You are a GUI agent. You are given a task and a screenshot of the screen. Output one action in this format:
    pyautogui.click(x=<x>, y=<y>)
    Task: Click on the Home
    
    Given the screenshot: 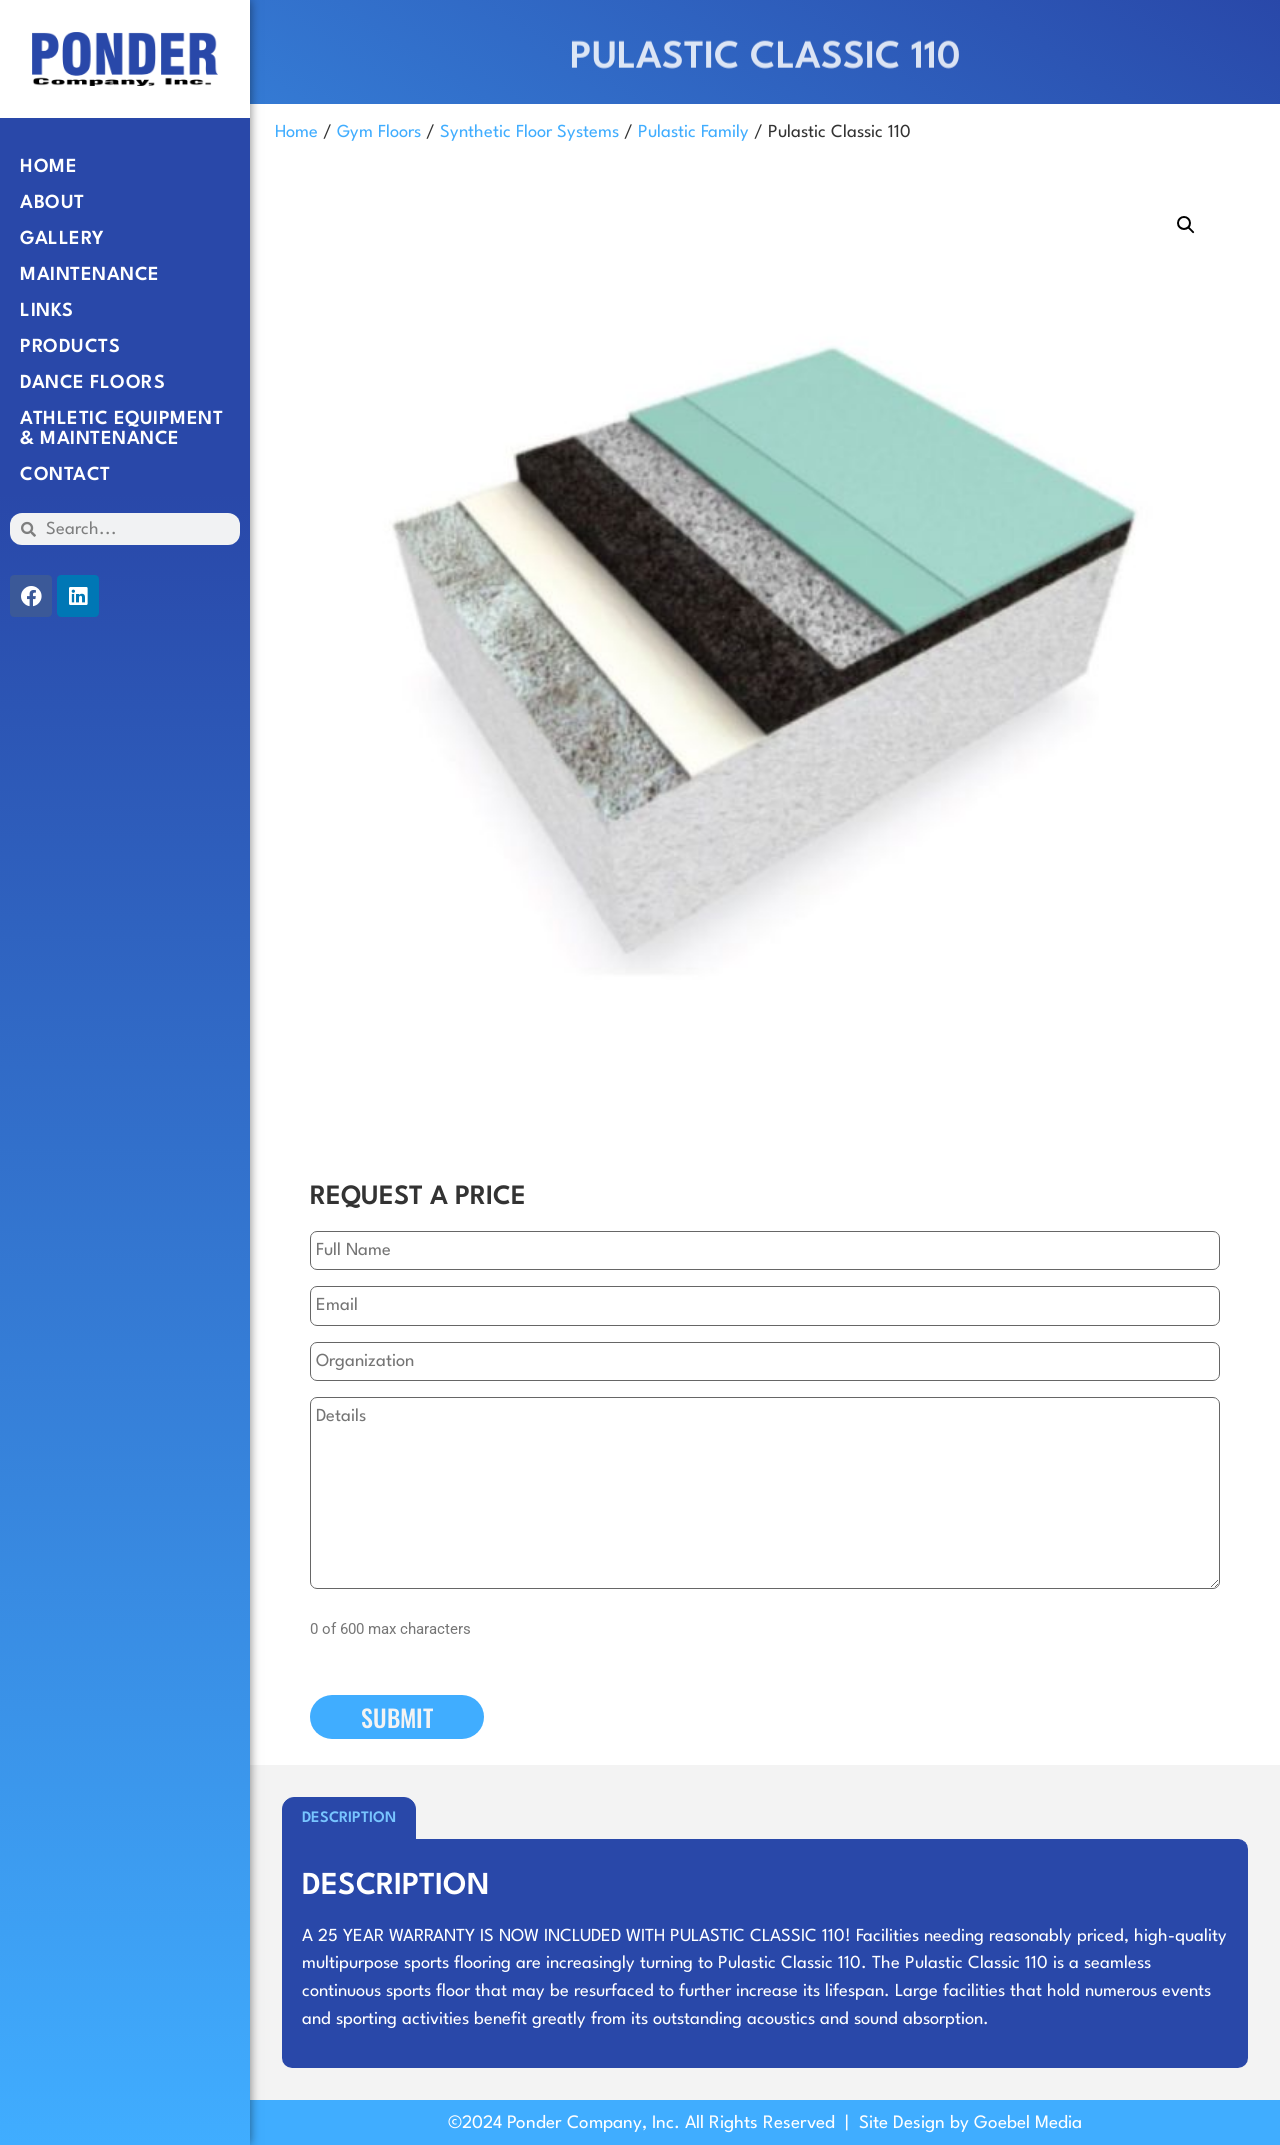 What is the action you would take?
    pyautogui.click(x=48, y=167)
    